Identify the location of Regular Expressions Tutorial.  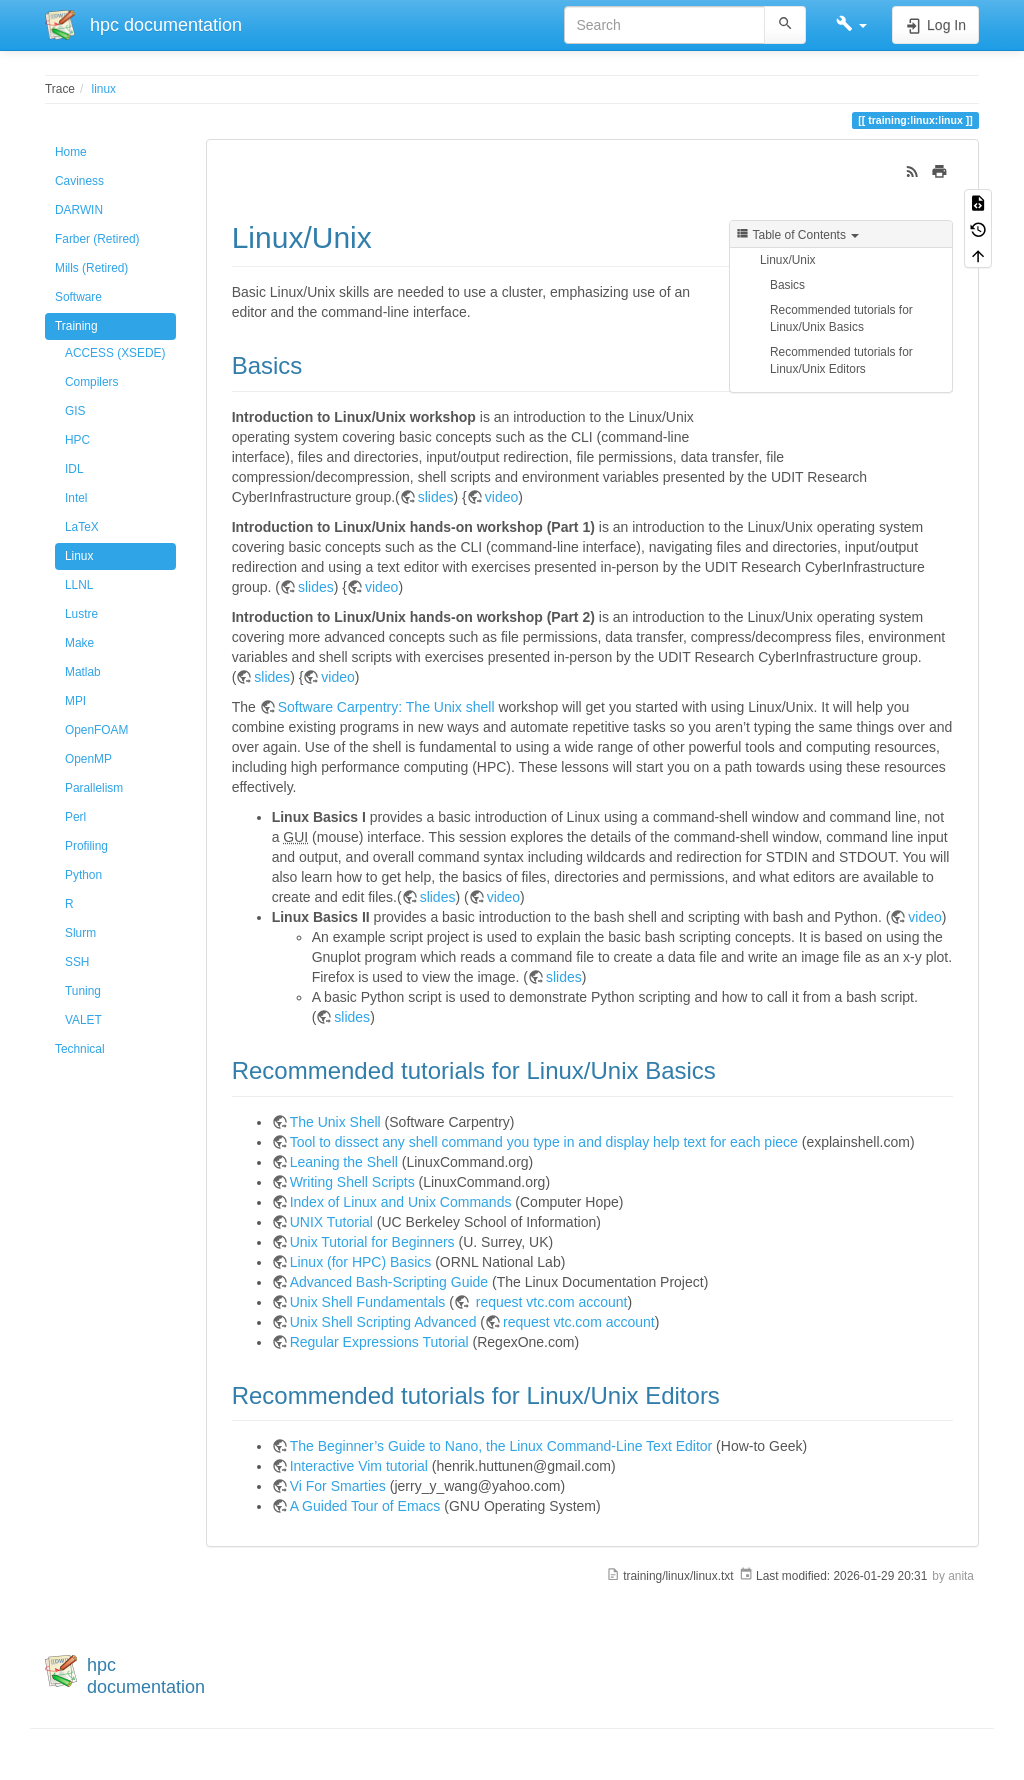
(379, 1342).